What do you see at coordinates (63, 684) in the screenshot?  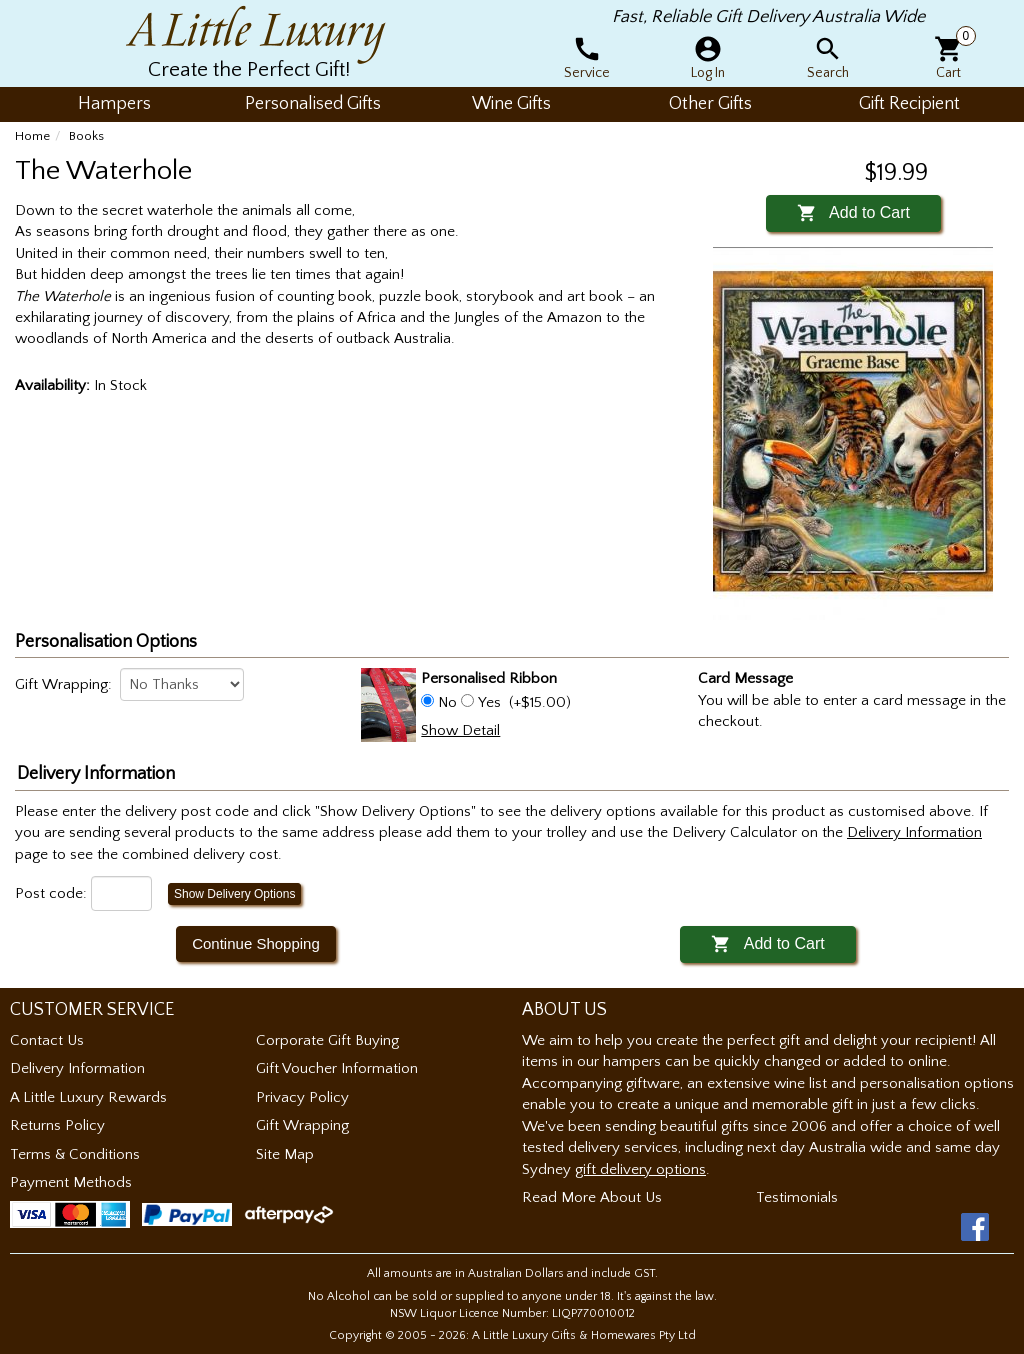 I see `Gift Wrapping:` at bounding box center [63, 684].